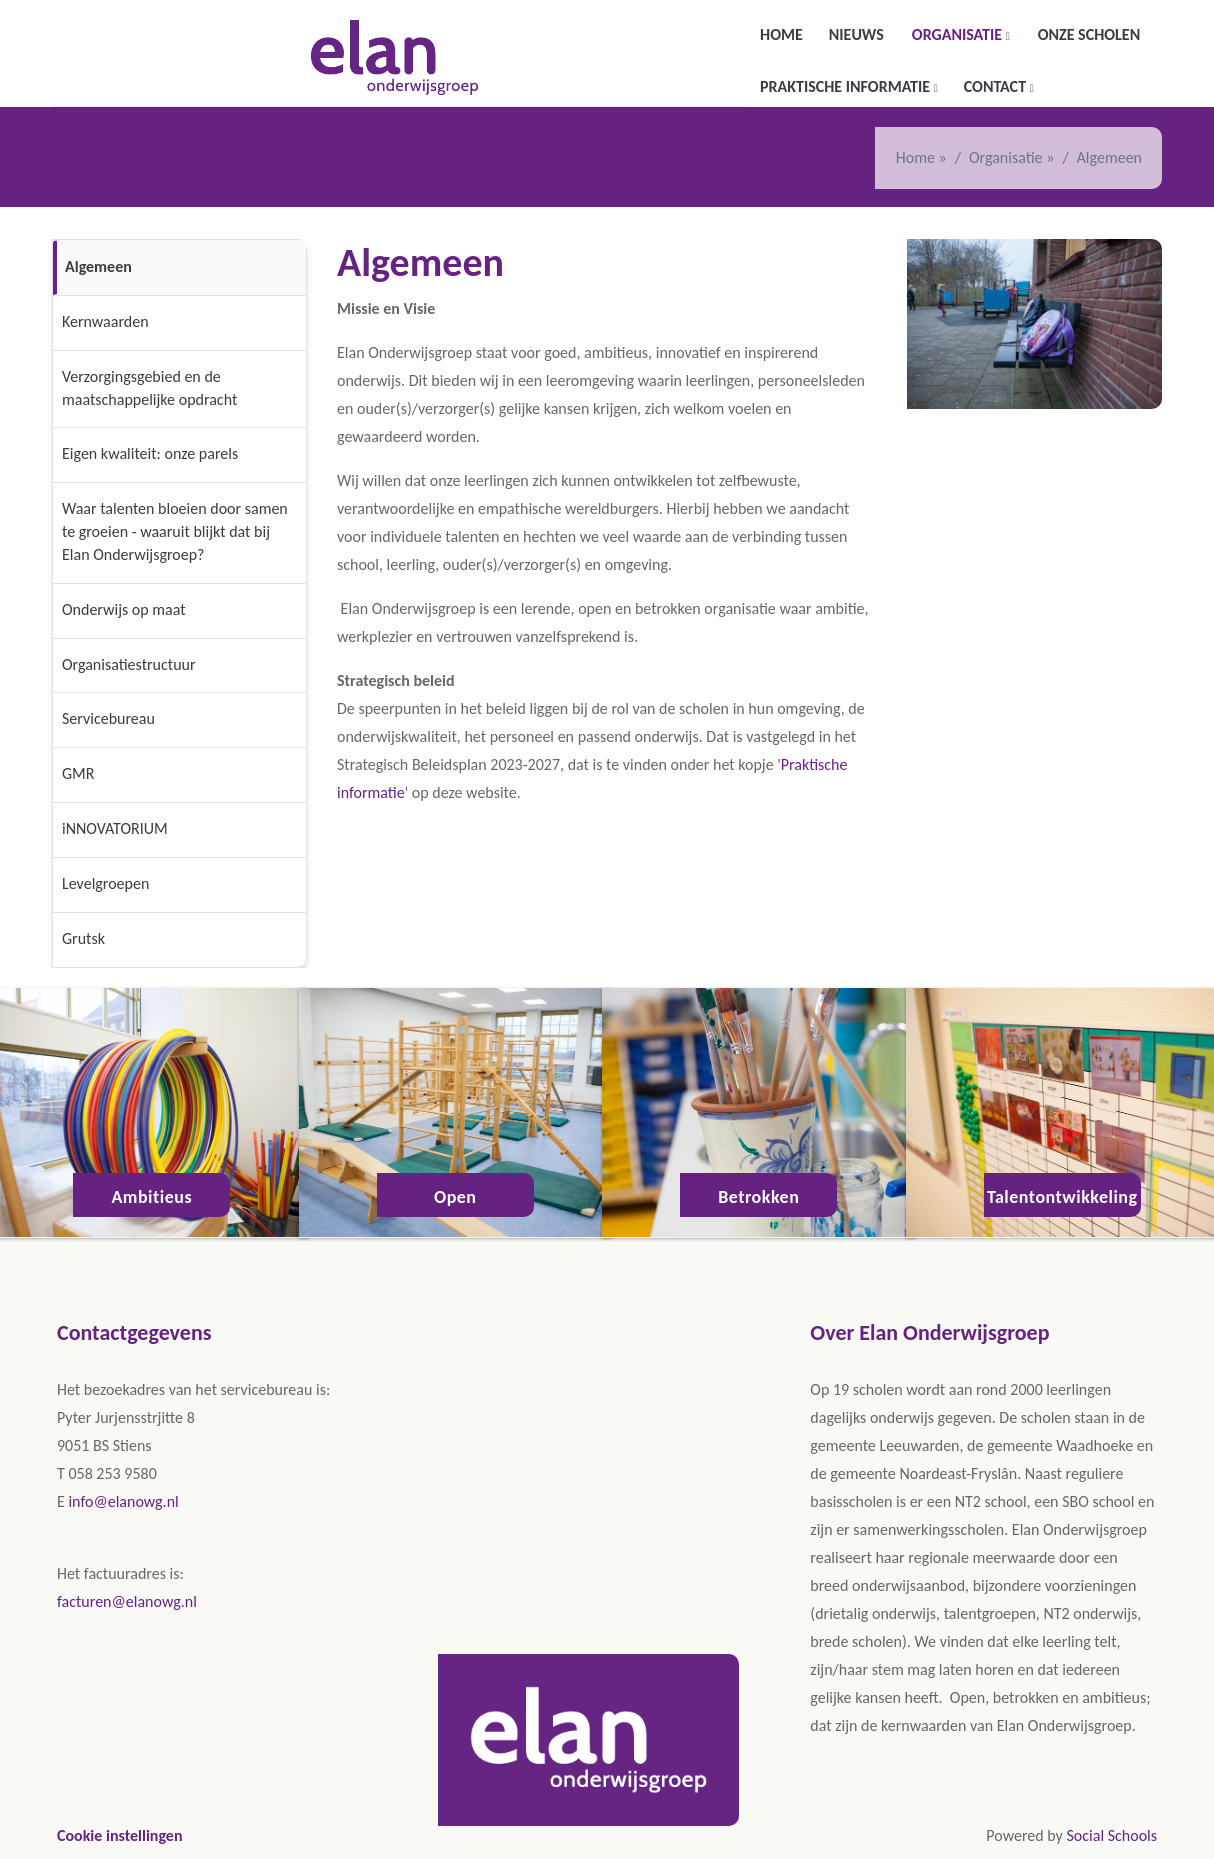  Describe the element at coordinates (150, 453) in the screenshot. I see `Eigen kwaliteit: onze parels` at that location.